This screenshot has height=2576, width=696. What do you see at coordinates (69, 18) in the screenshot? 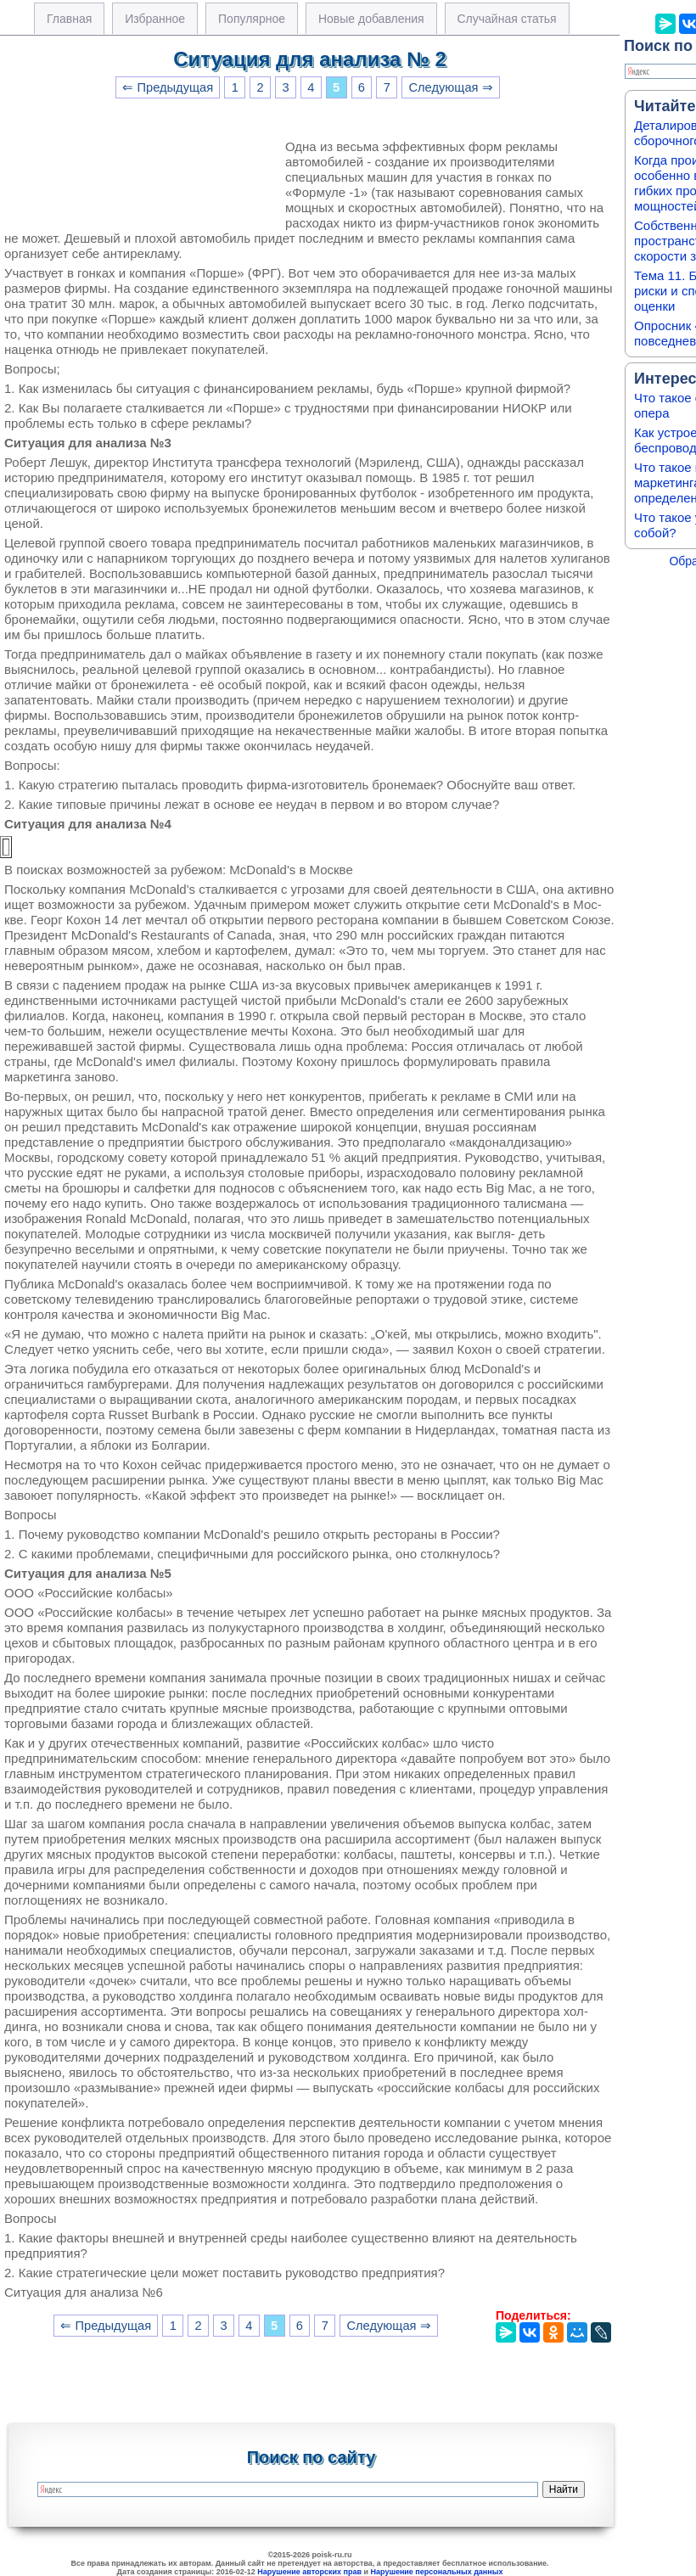
I see `Главная` at bounding box center [69, 18].